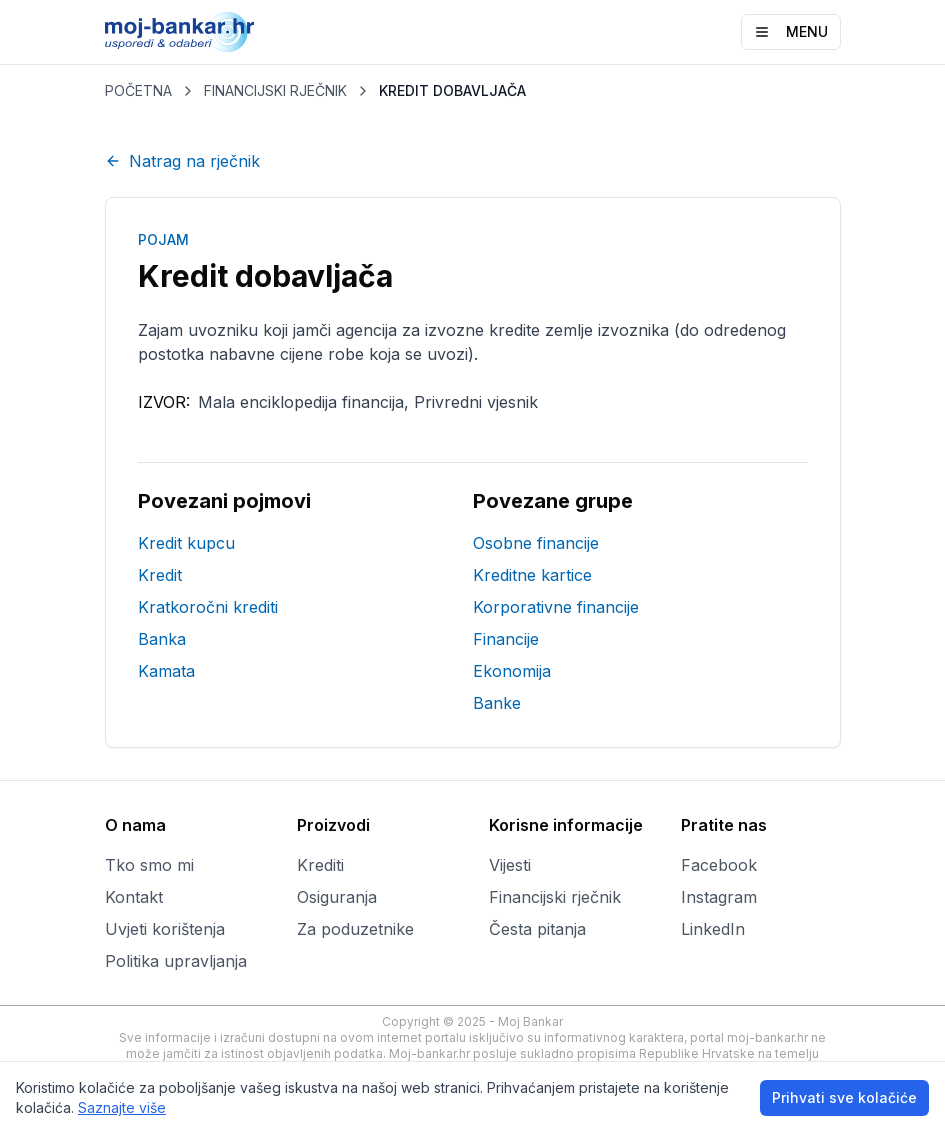 This screenshot has height=1134, width=945. I want to click on Kredit kupcu, so click(186, 543).